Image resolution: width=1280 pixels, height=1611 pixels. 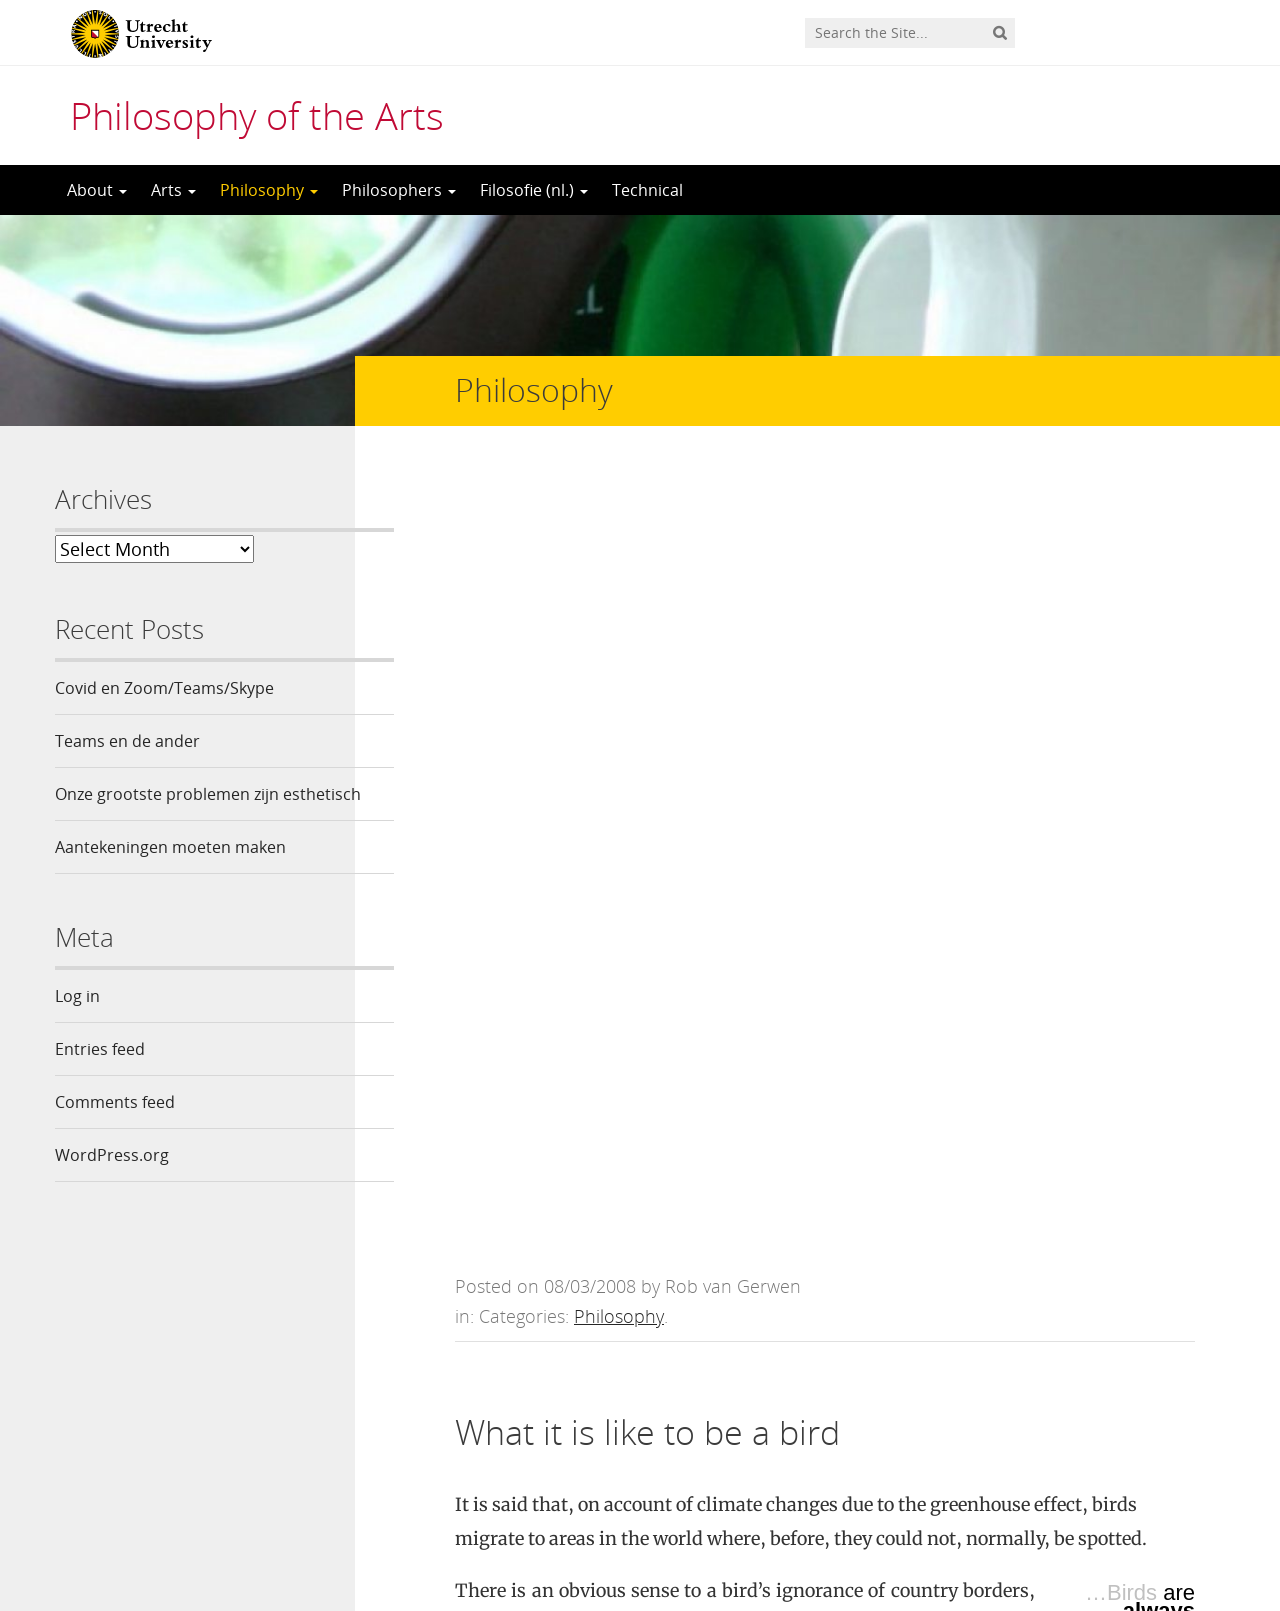 I want to click on Philosophy, so click(x=269, y=190).